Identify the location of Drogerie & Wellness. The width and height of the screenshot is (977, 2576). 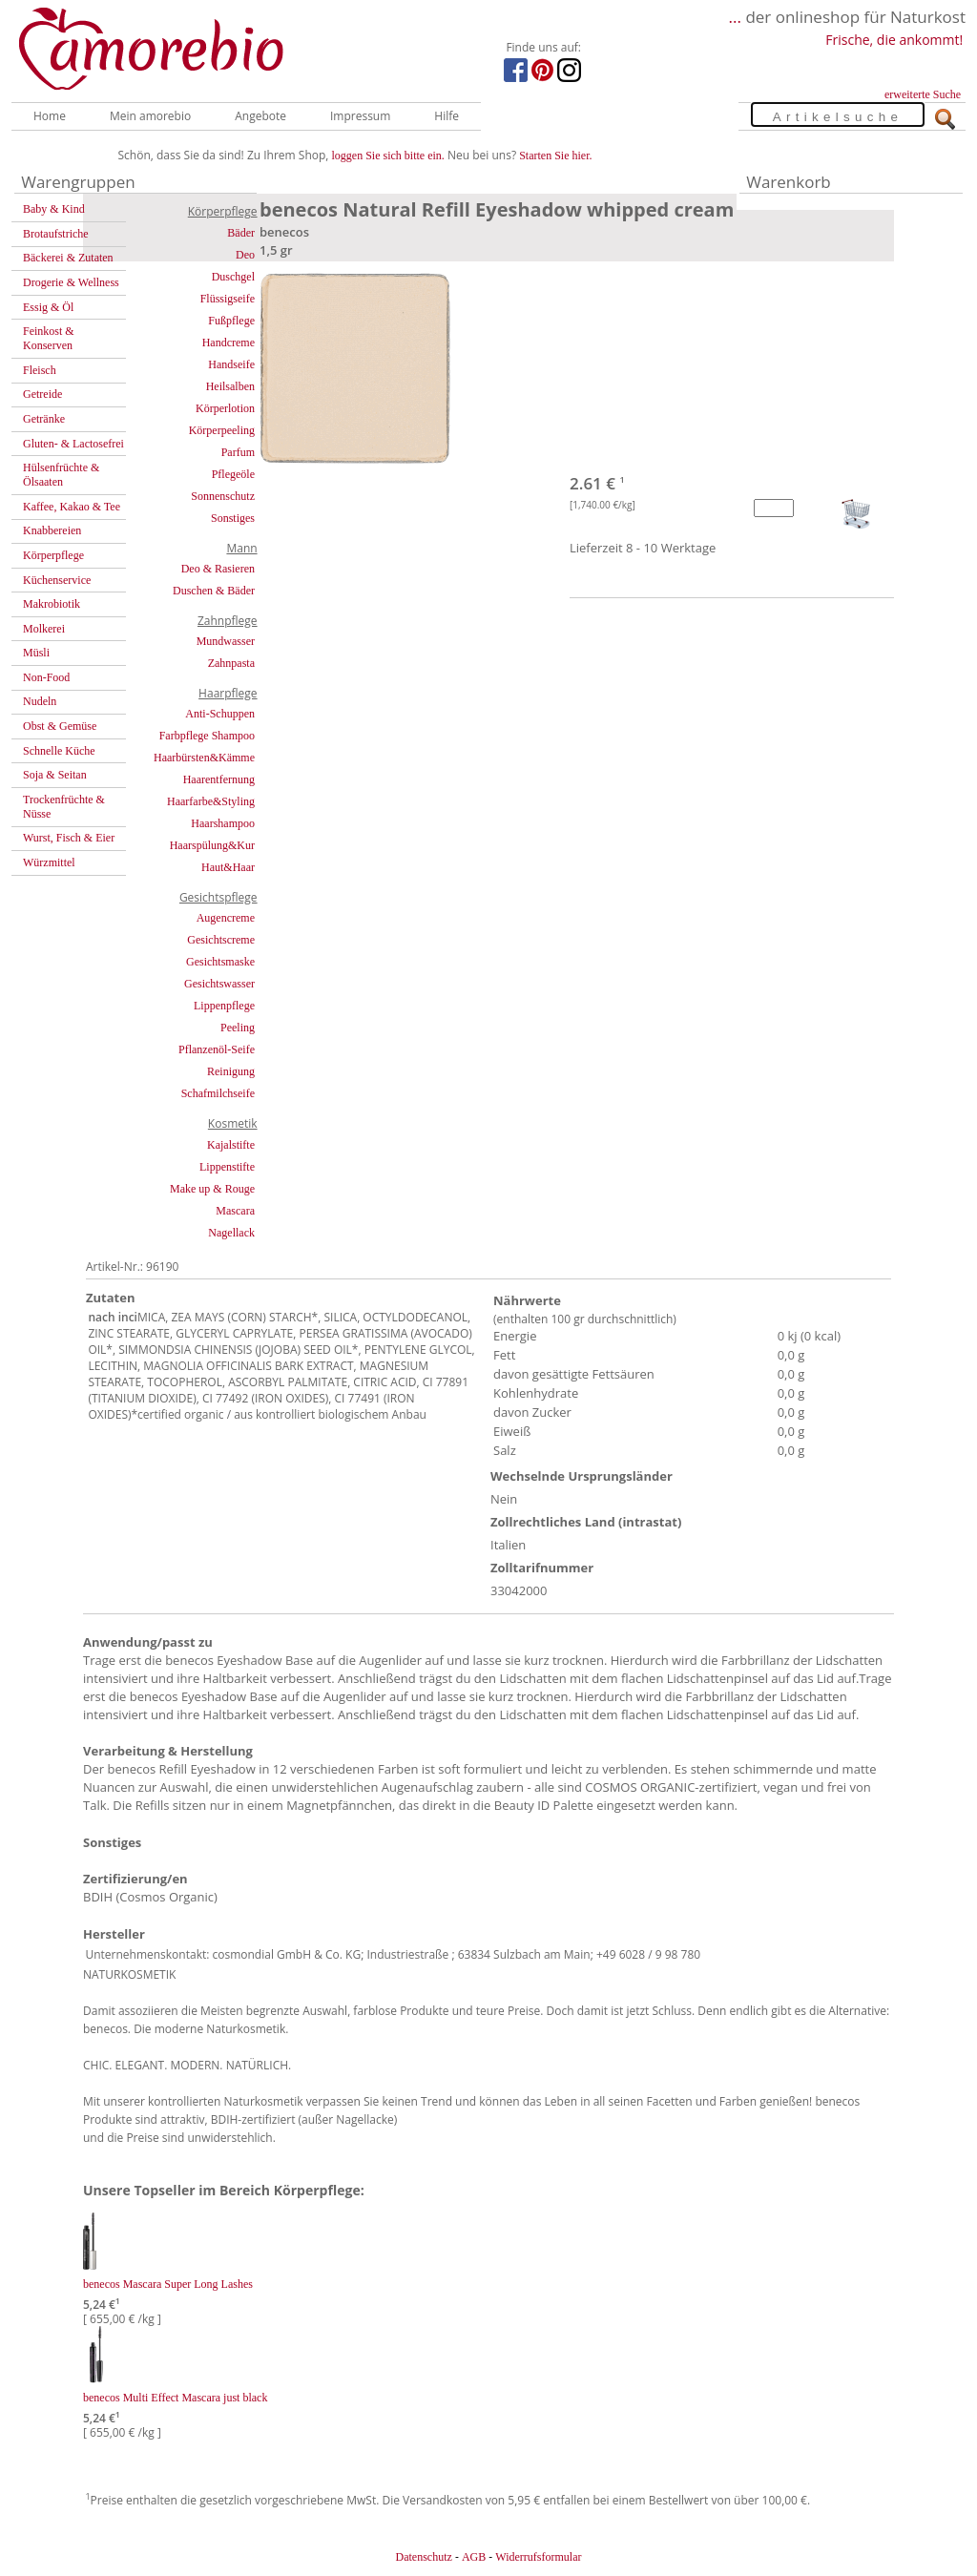
(71, 282).